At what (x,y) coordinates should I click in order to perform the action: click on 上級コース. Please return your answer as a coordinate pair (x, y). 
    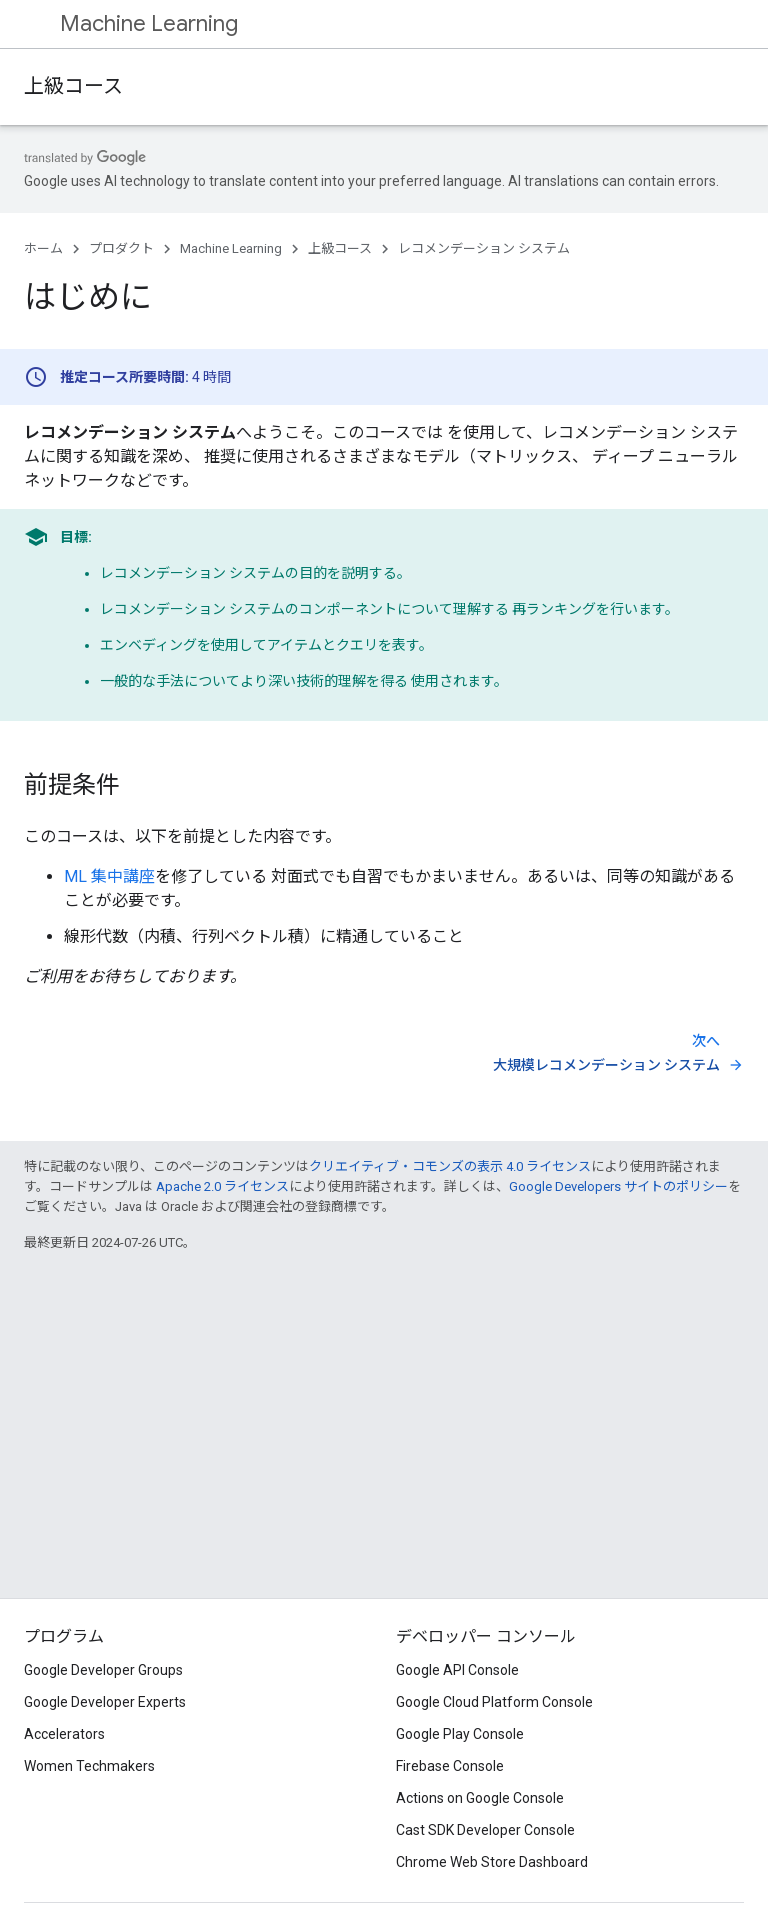
    Looking at the image, I should click on (73, 86).